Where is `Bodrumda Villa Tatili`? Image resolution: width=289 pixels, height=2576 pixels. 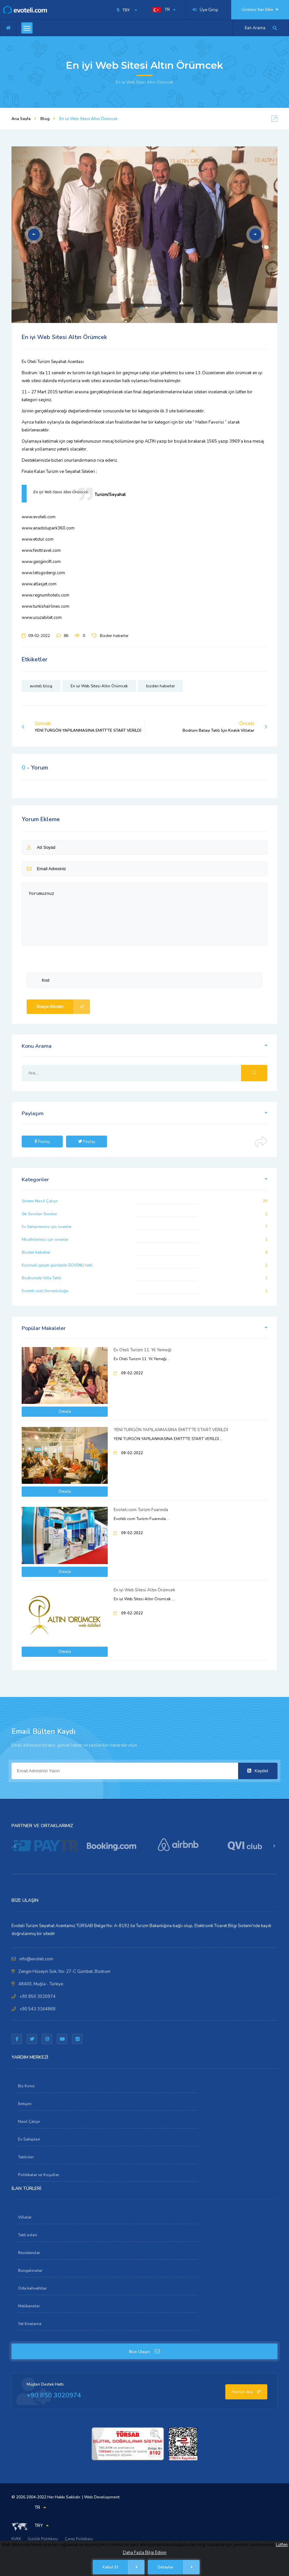 Bodrumda Villa Tatili is located at coordinates (41, 1278).